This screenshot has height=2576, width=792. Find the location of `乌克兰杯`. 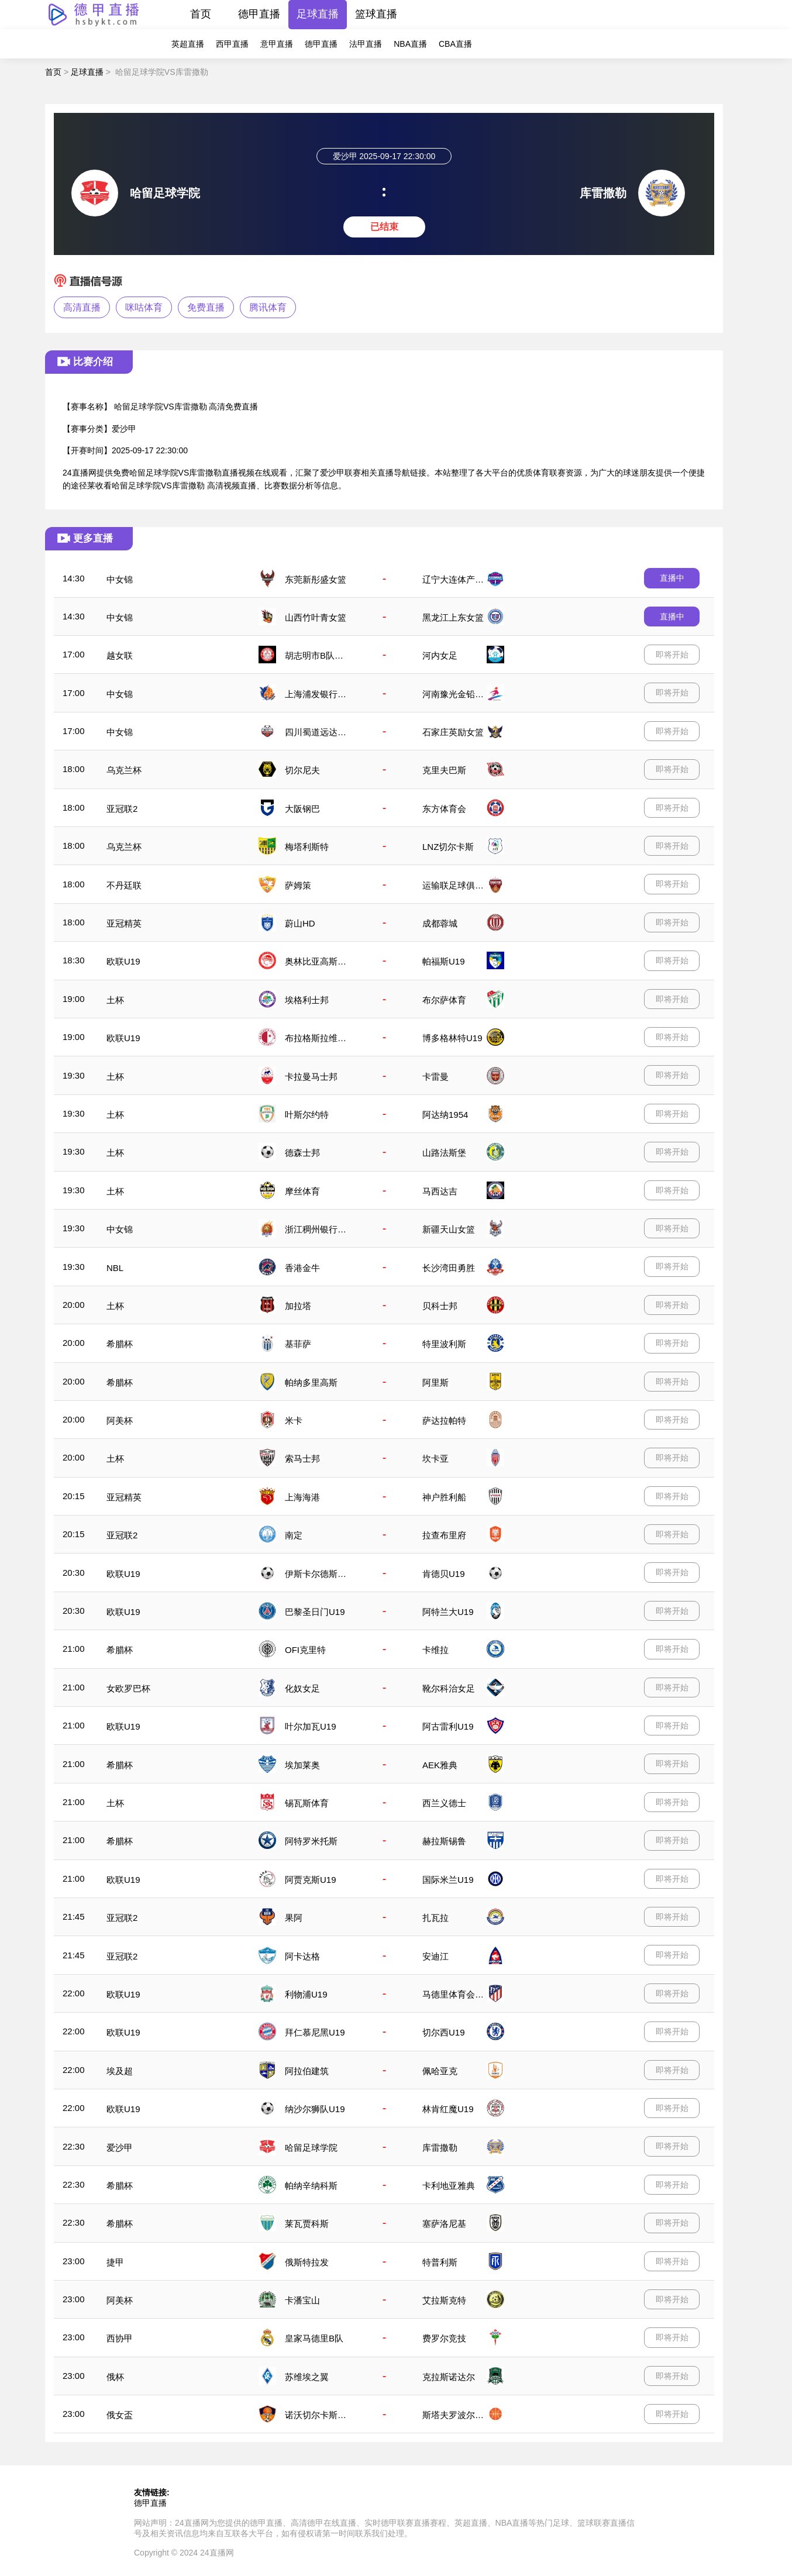

乌克兰杯 is located at coordinates (124, 770).